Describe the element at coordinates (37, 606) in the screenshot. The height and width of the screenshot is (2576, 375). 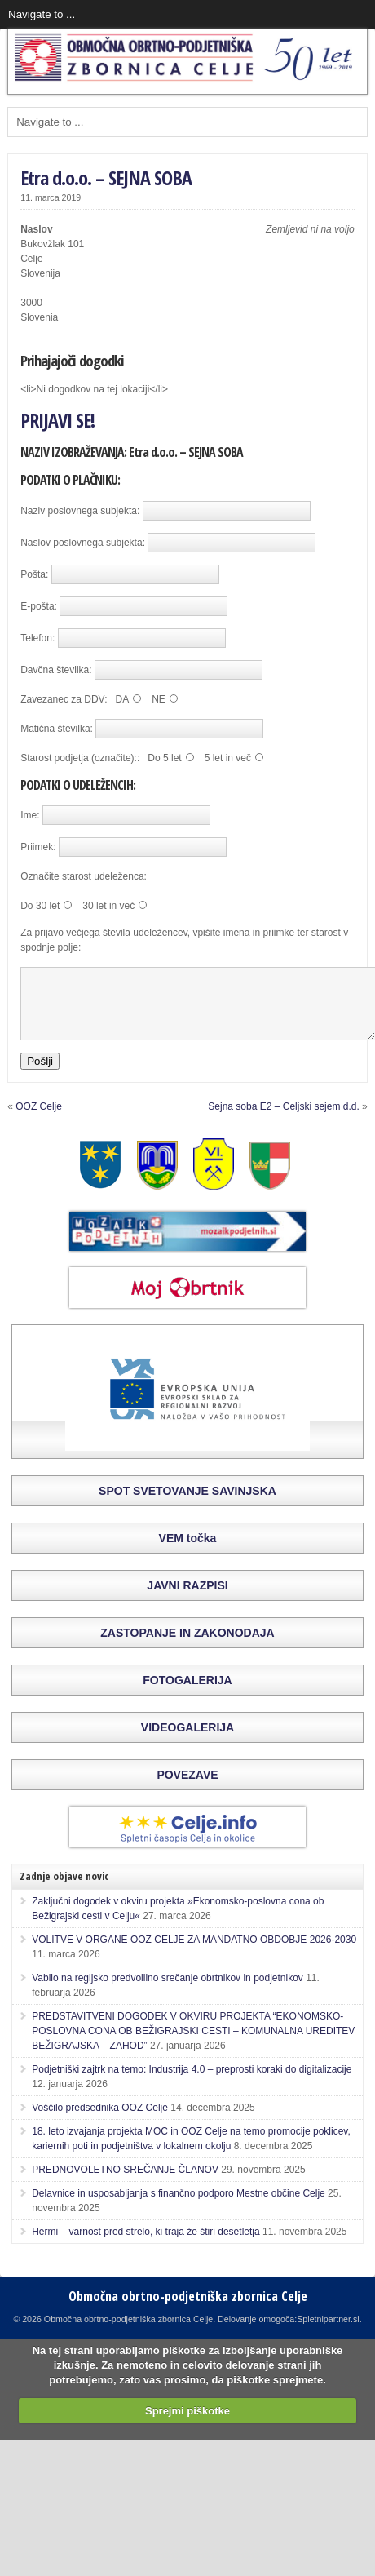
I see `E-pošta` at that location.